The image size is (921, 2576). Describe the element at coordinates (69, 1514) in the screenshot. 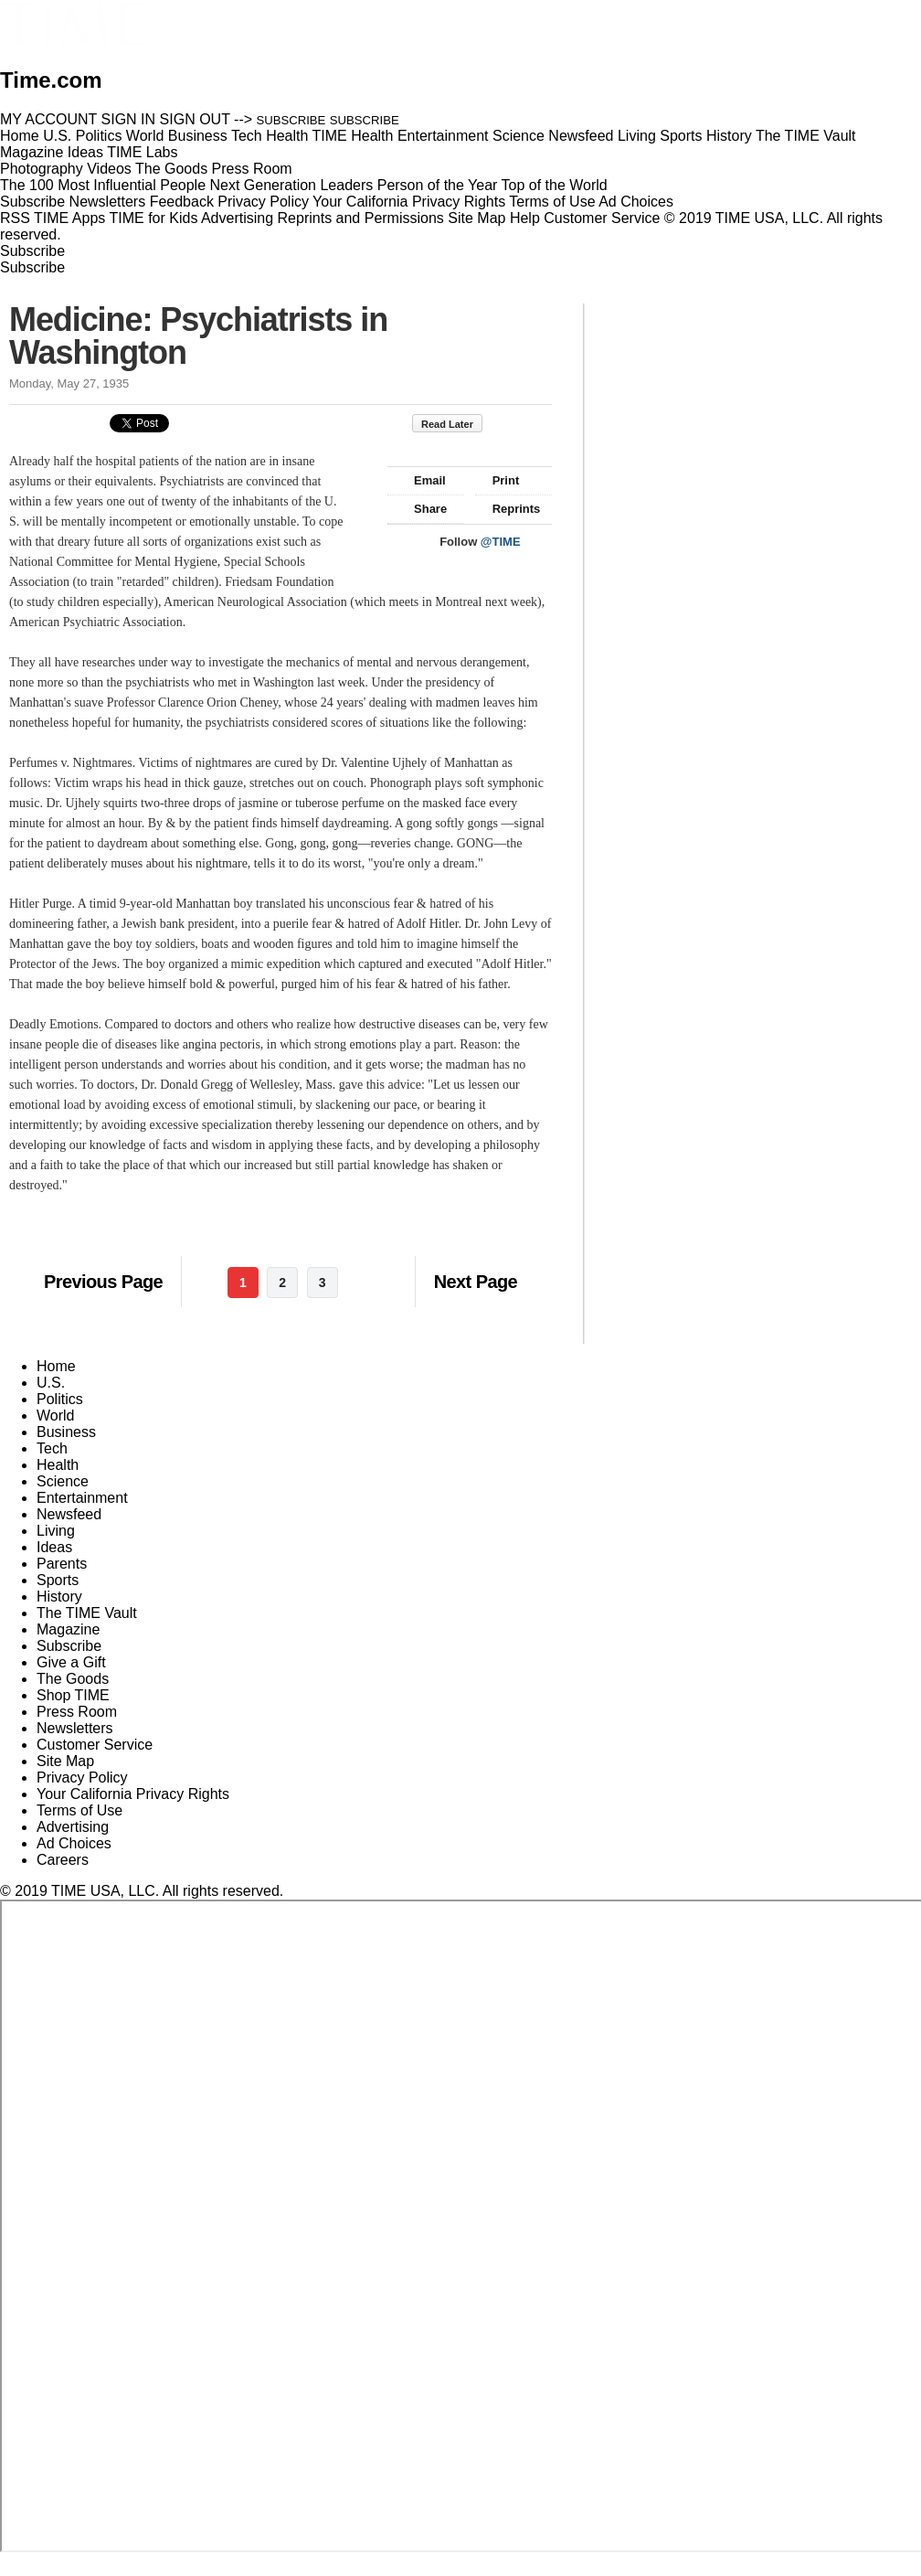

I see `Newsfeed` at that location.